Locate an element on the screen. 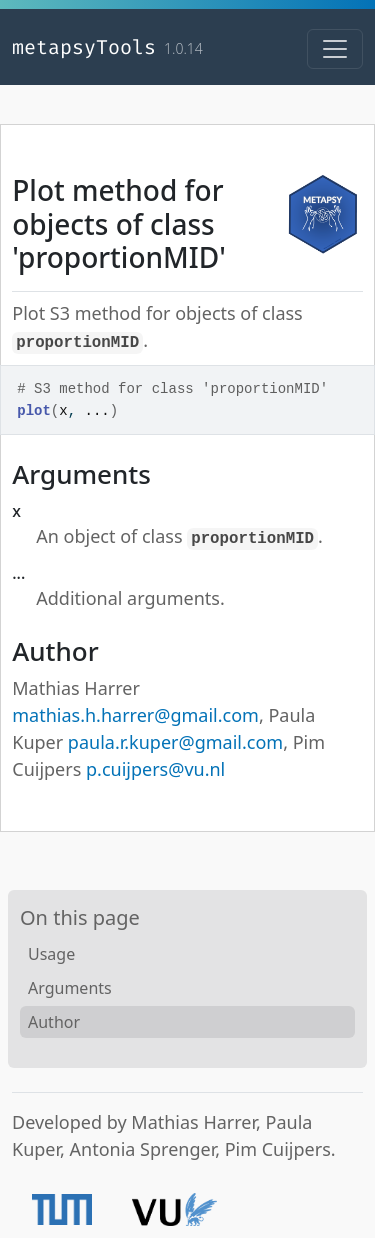 This screenshot has width=375, height=1238. mathias.h.harrer@gmail.com is located at coordinates (135, 715).